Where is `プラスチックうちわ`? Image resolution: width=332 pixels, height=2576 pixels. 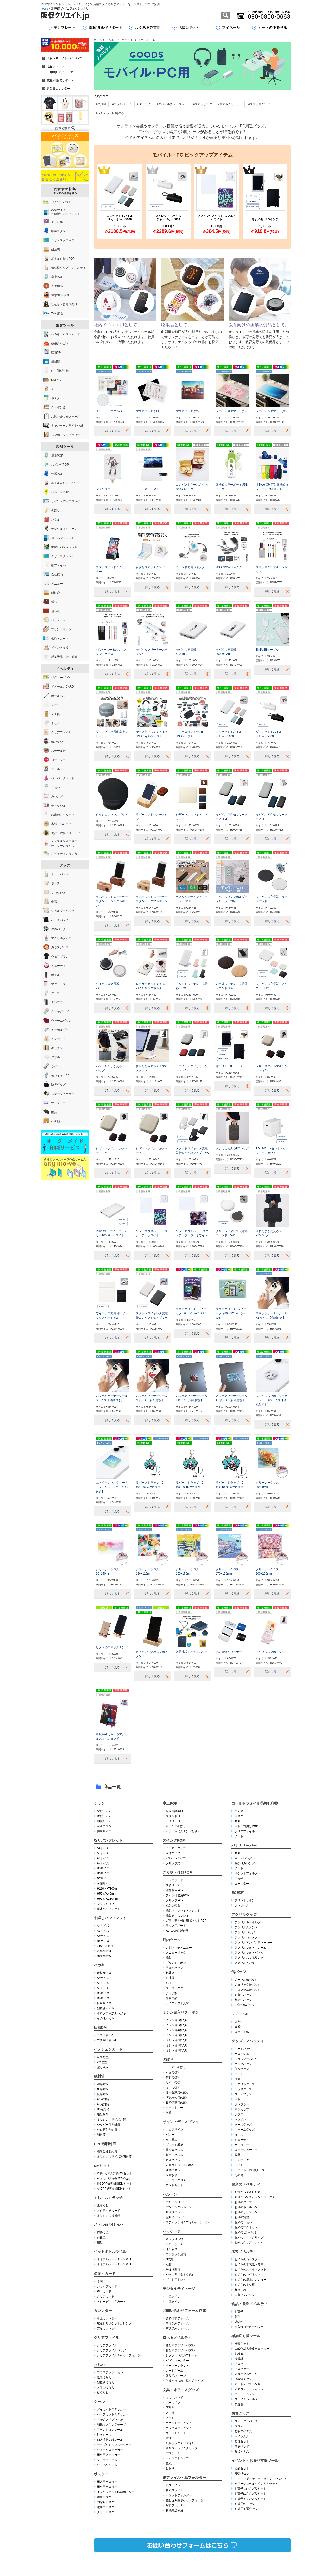
プラスチックうちわ is located at coordinates (110, 2372).